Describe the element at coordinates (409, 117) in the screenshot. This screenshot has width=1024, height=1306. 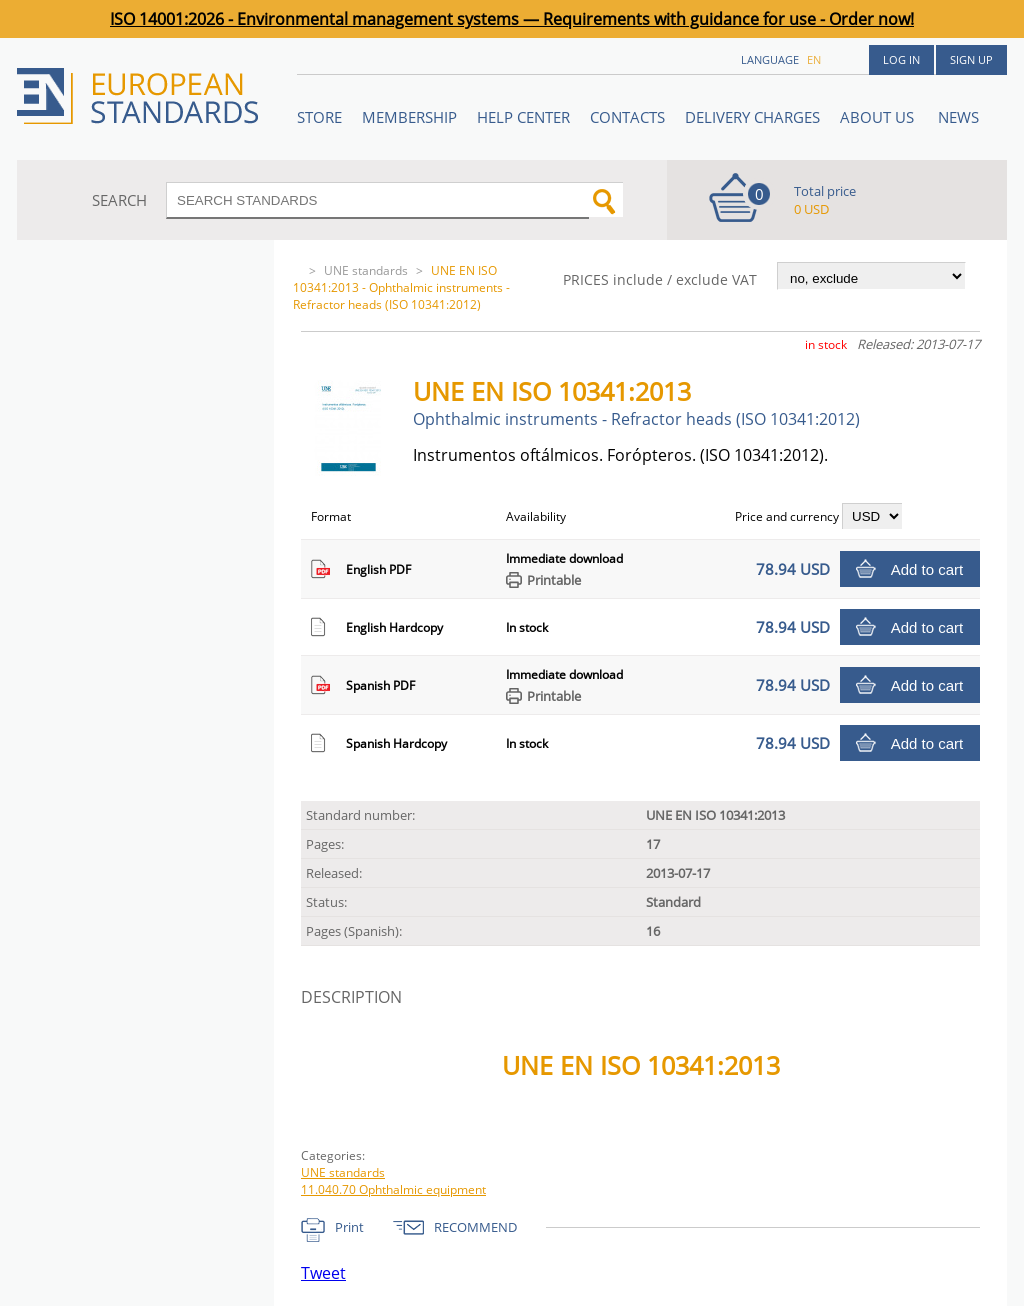
I see `Membership` at that location.